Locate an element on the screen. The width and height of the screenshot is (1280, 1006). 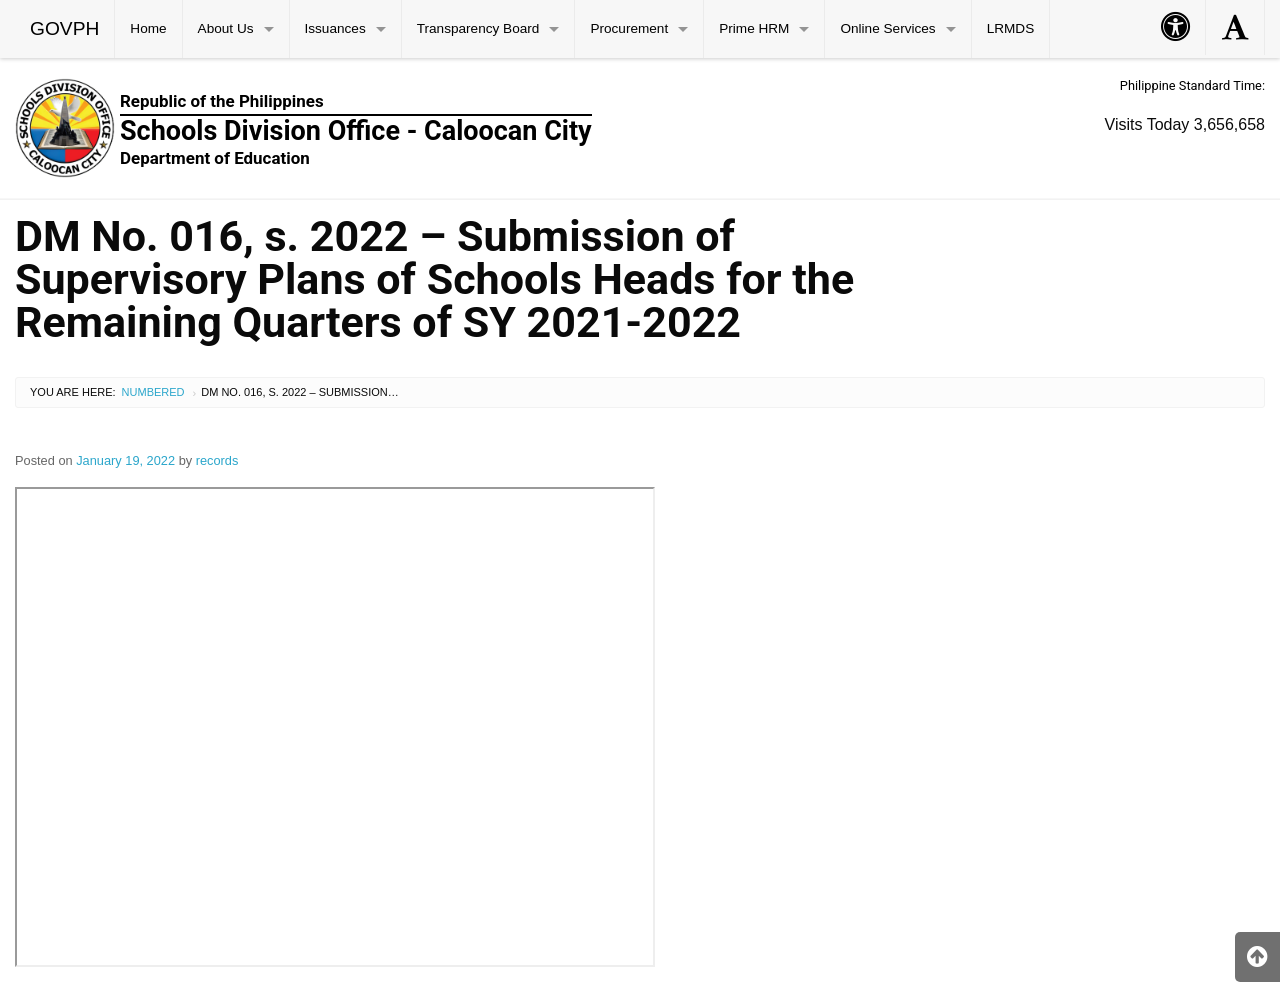
LRMDS [menuitem] is located at coordinates (1011, 28).